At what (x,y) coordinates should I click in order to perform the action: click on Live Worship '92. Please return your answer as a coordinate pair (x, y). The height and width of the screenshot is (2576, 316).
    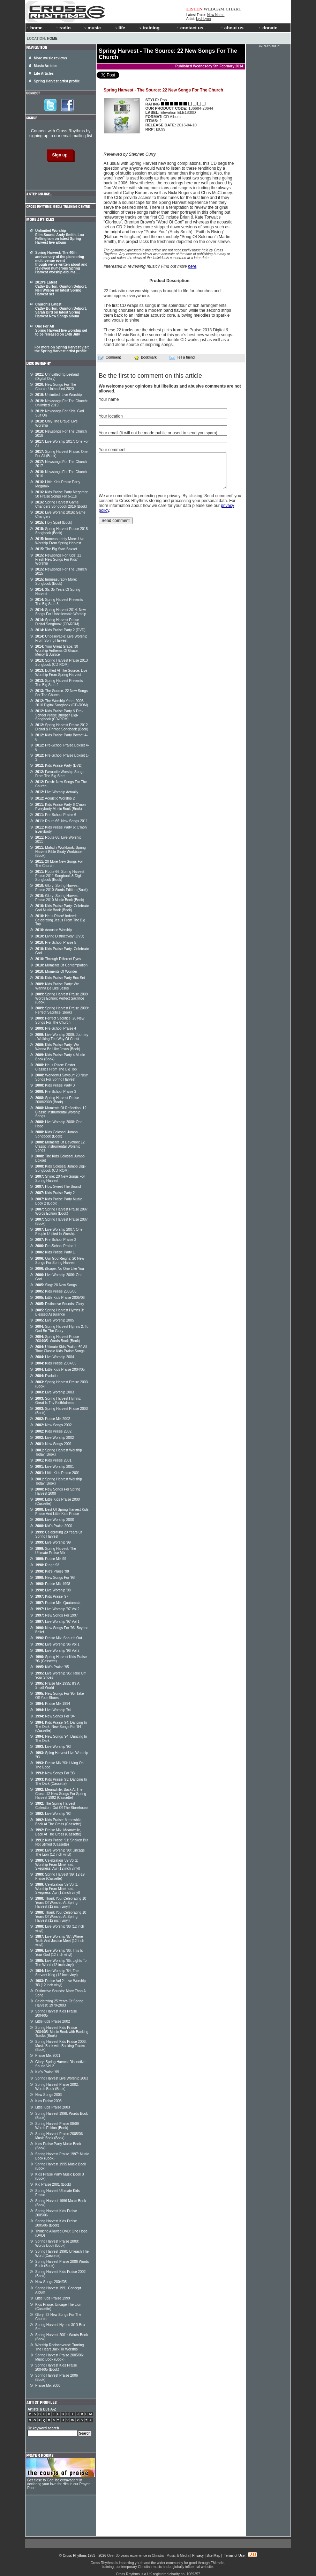
    Looking at the image, I should click on (53, 1814).